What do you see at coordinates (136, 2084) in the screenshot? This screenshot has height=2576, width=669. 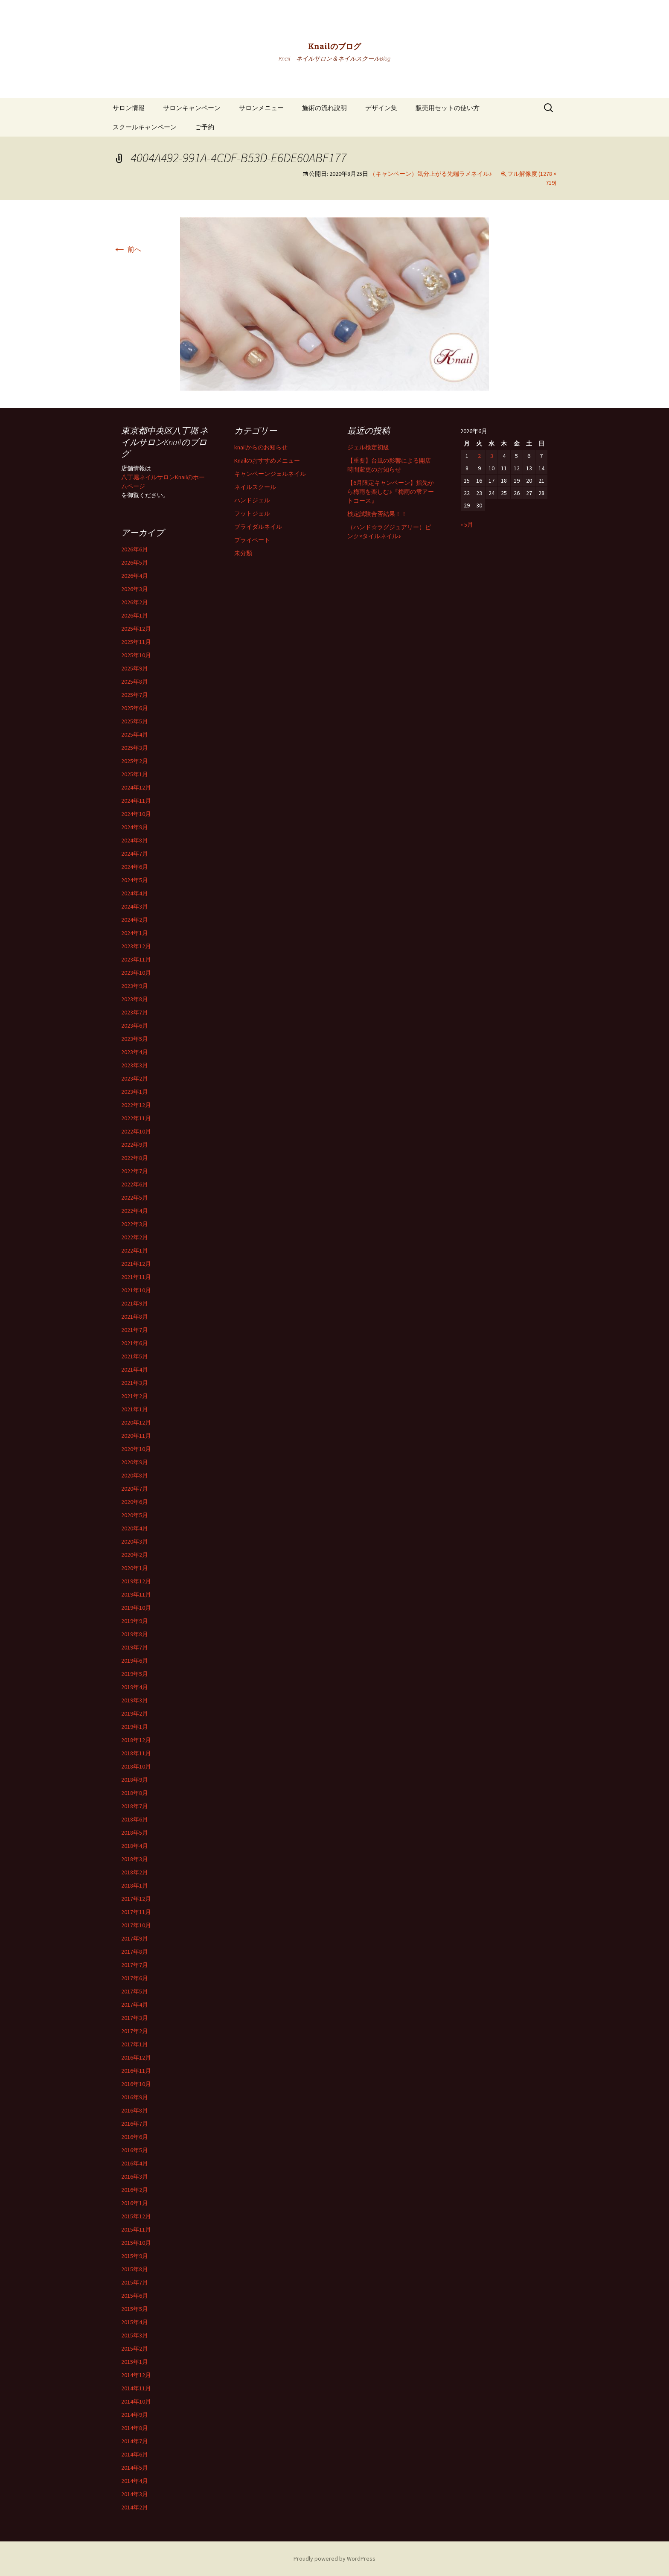 I see `2016年10月` at bounding box center [136, 2084].